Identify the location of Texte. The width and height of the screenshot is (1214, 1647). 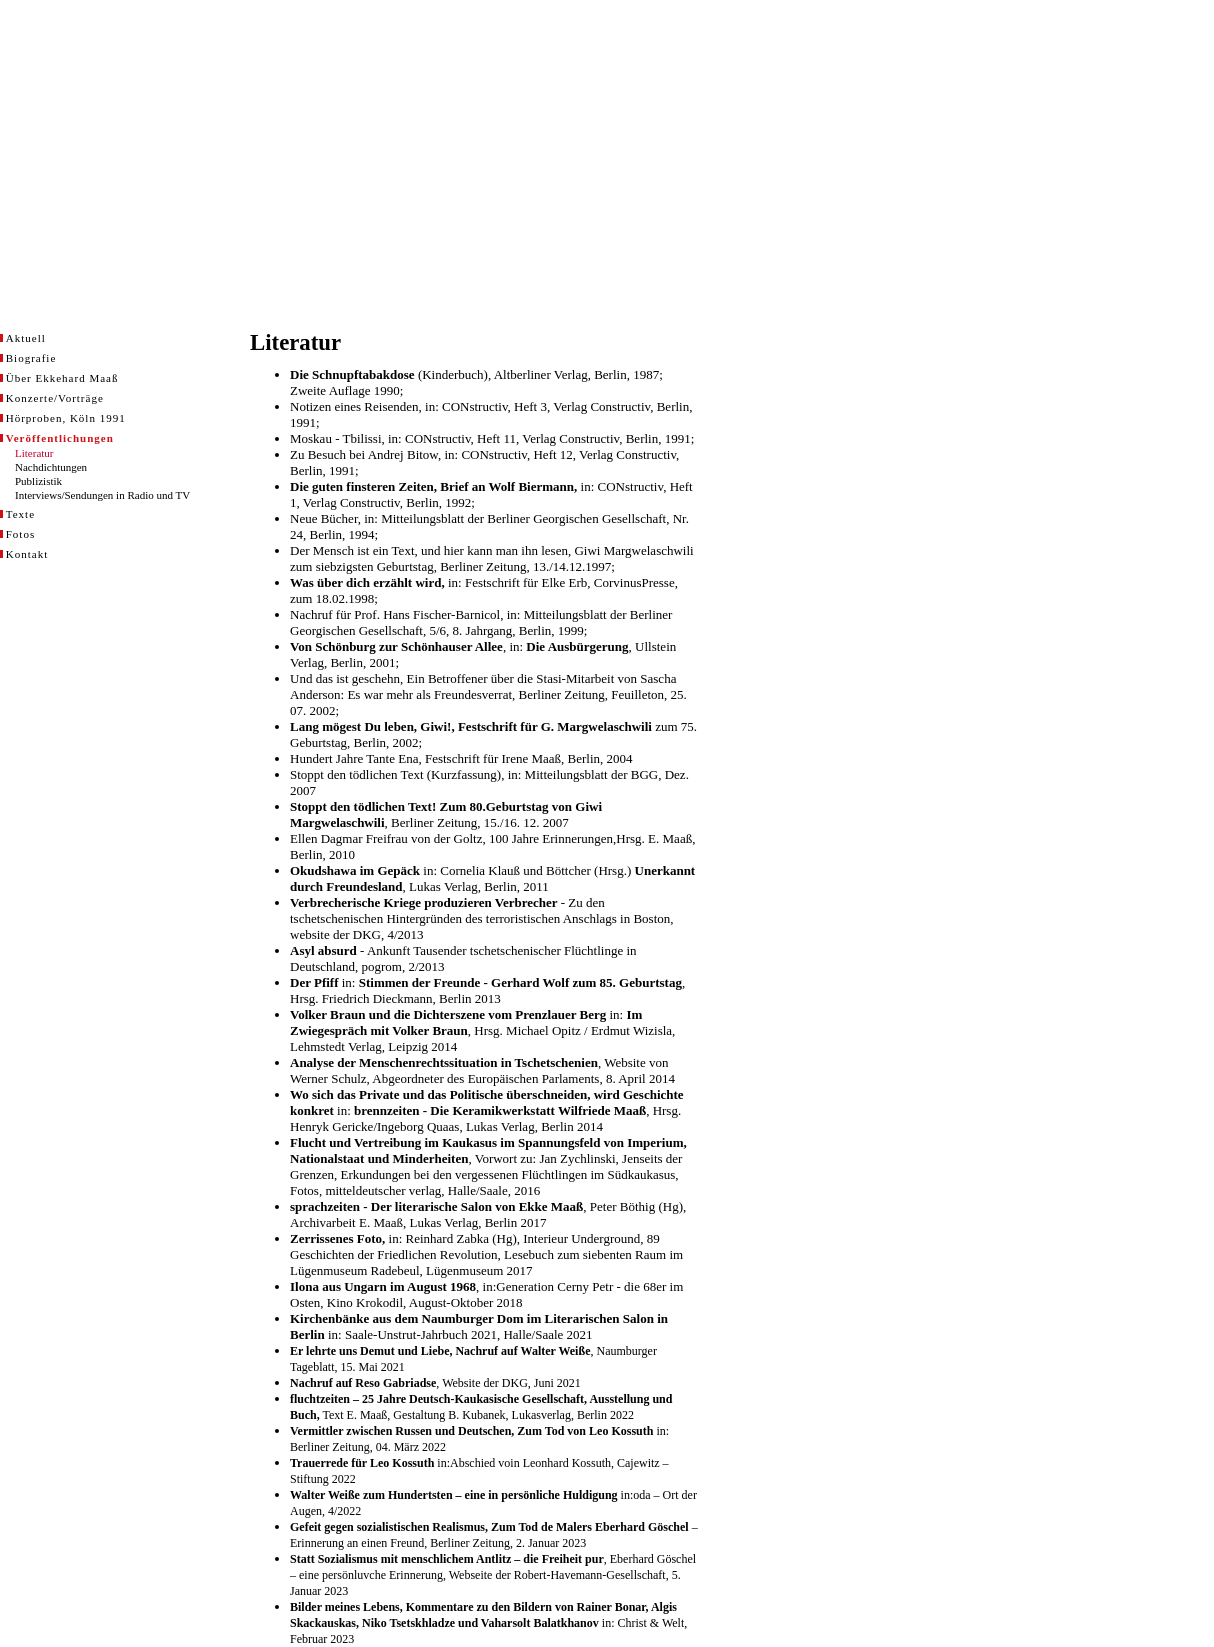
(20, 514).